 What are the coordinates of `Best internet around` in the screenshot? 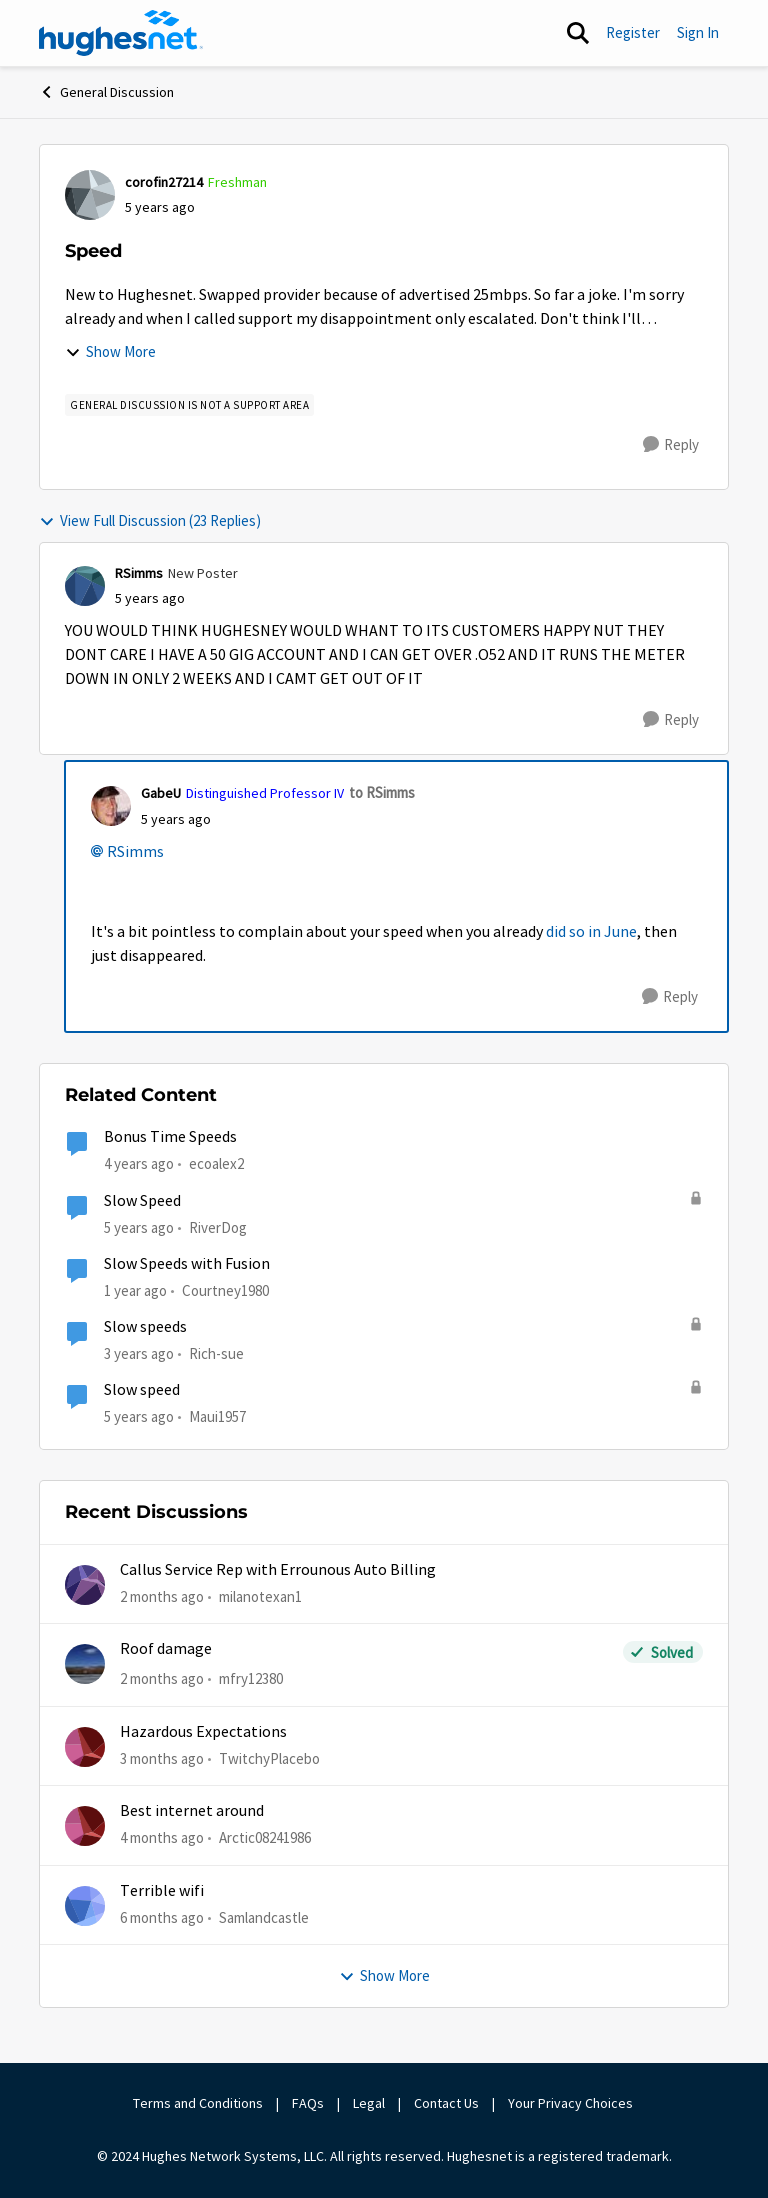 It's located at (192, 1811).